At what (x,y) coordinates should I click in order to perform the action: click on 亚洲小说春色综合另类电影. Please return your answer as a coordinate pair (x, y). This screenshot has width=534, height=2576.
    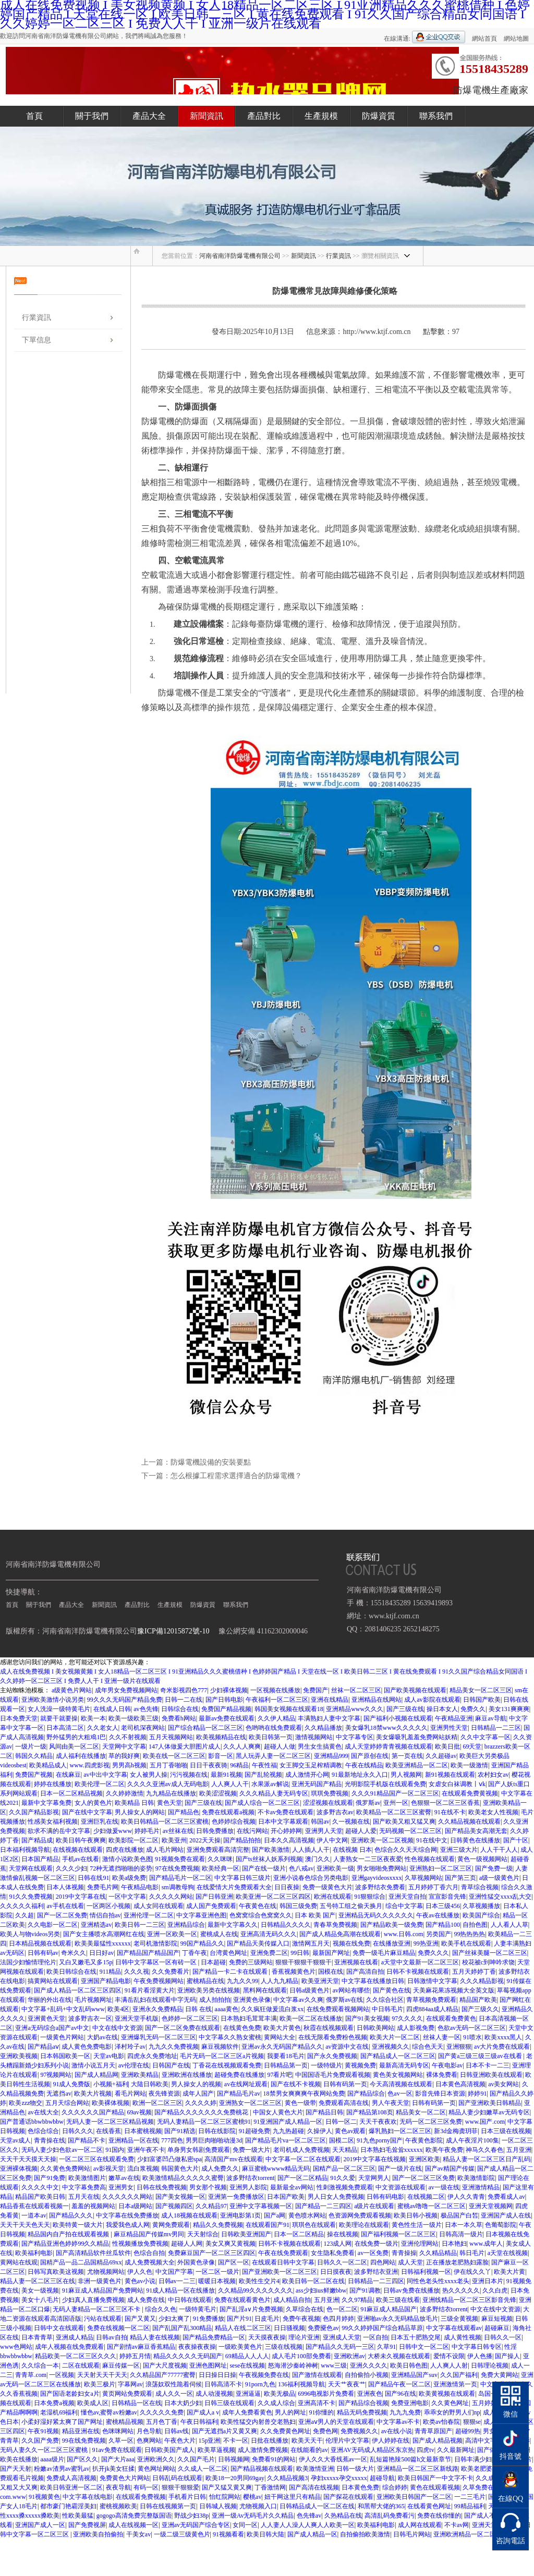
    Looking at the image, I should click on (310, 1877).